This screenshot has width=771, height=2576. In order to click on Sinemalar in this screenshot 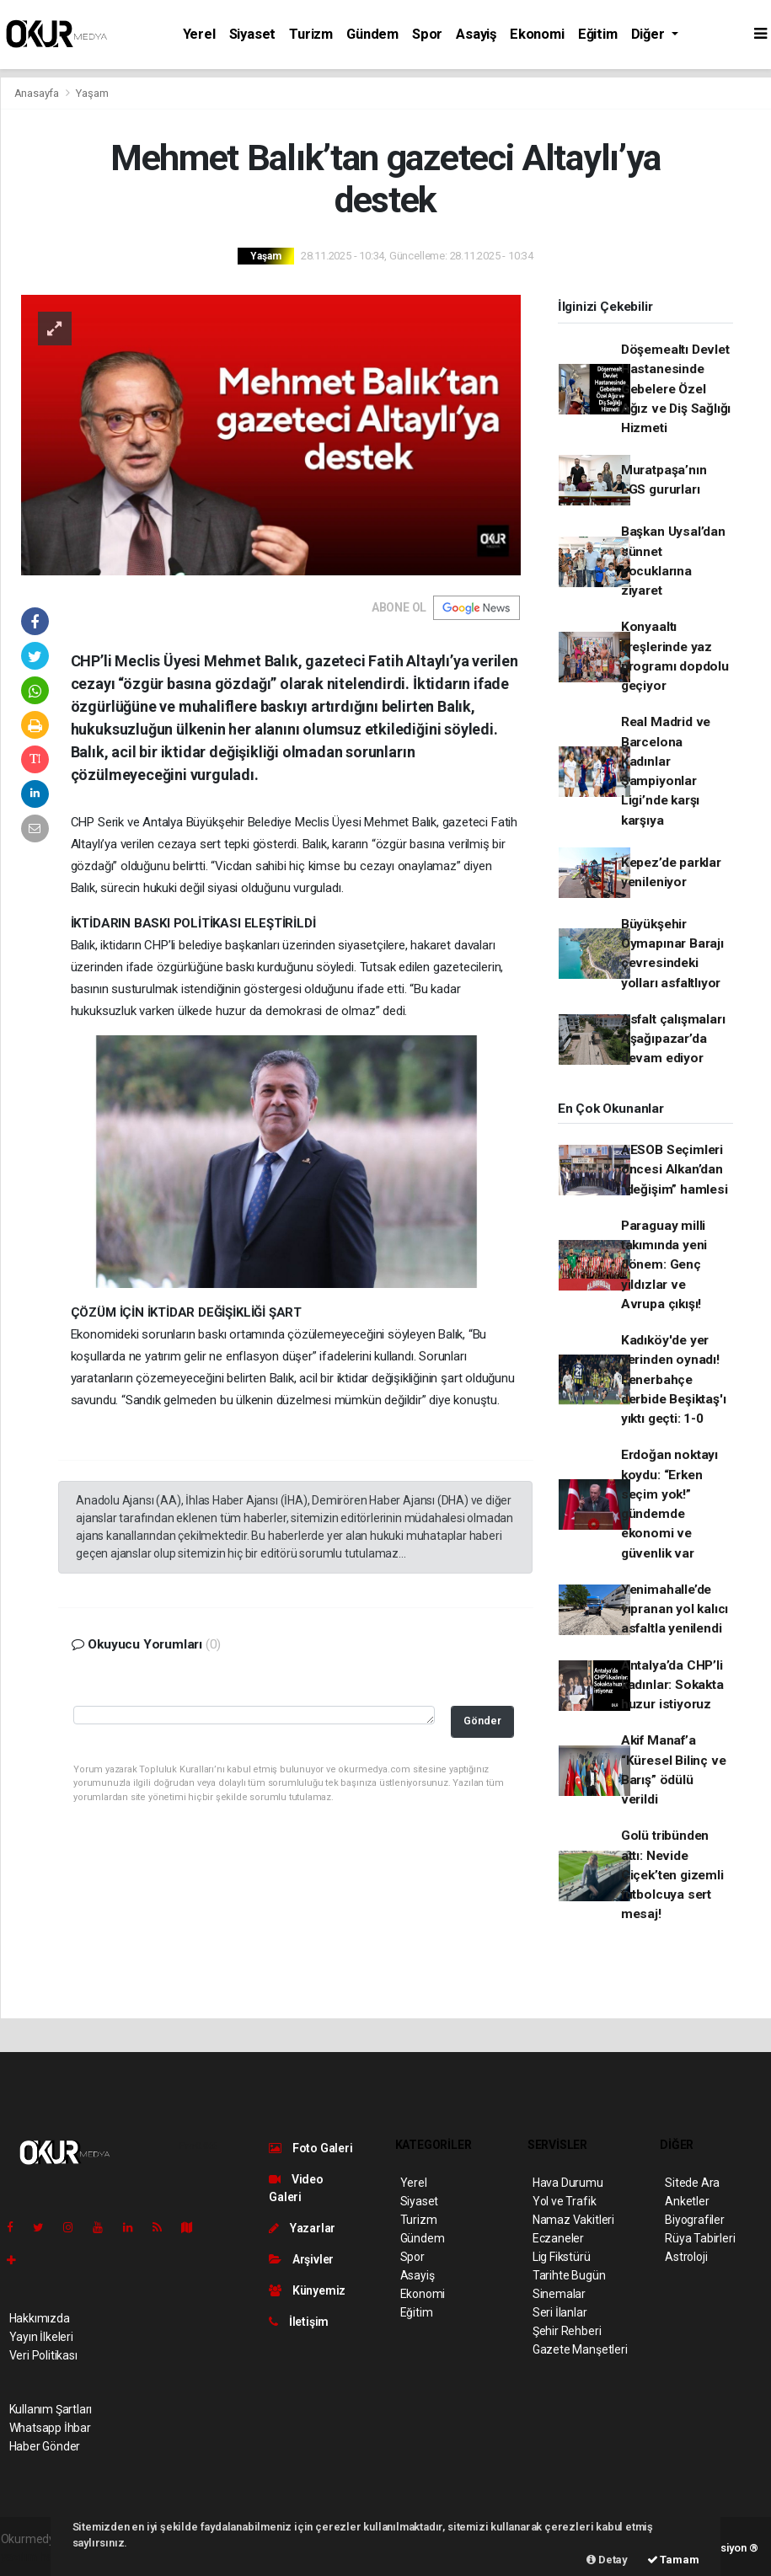, I will do `click(559, 2294)`.